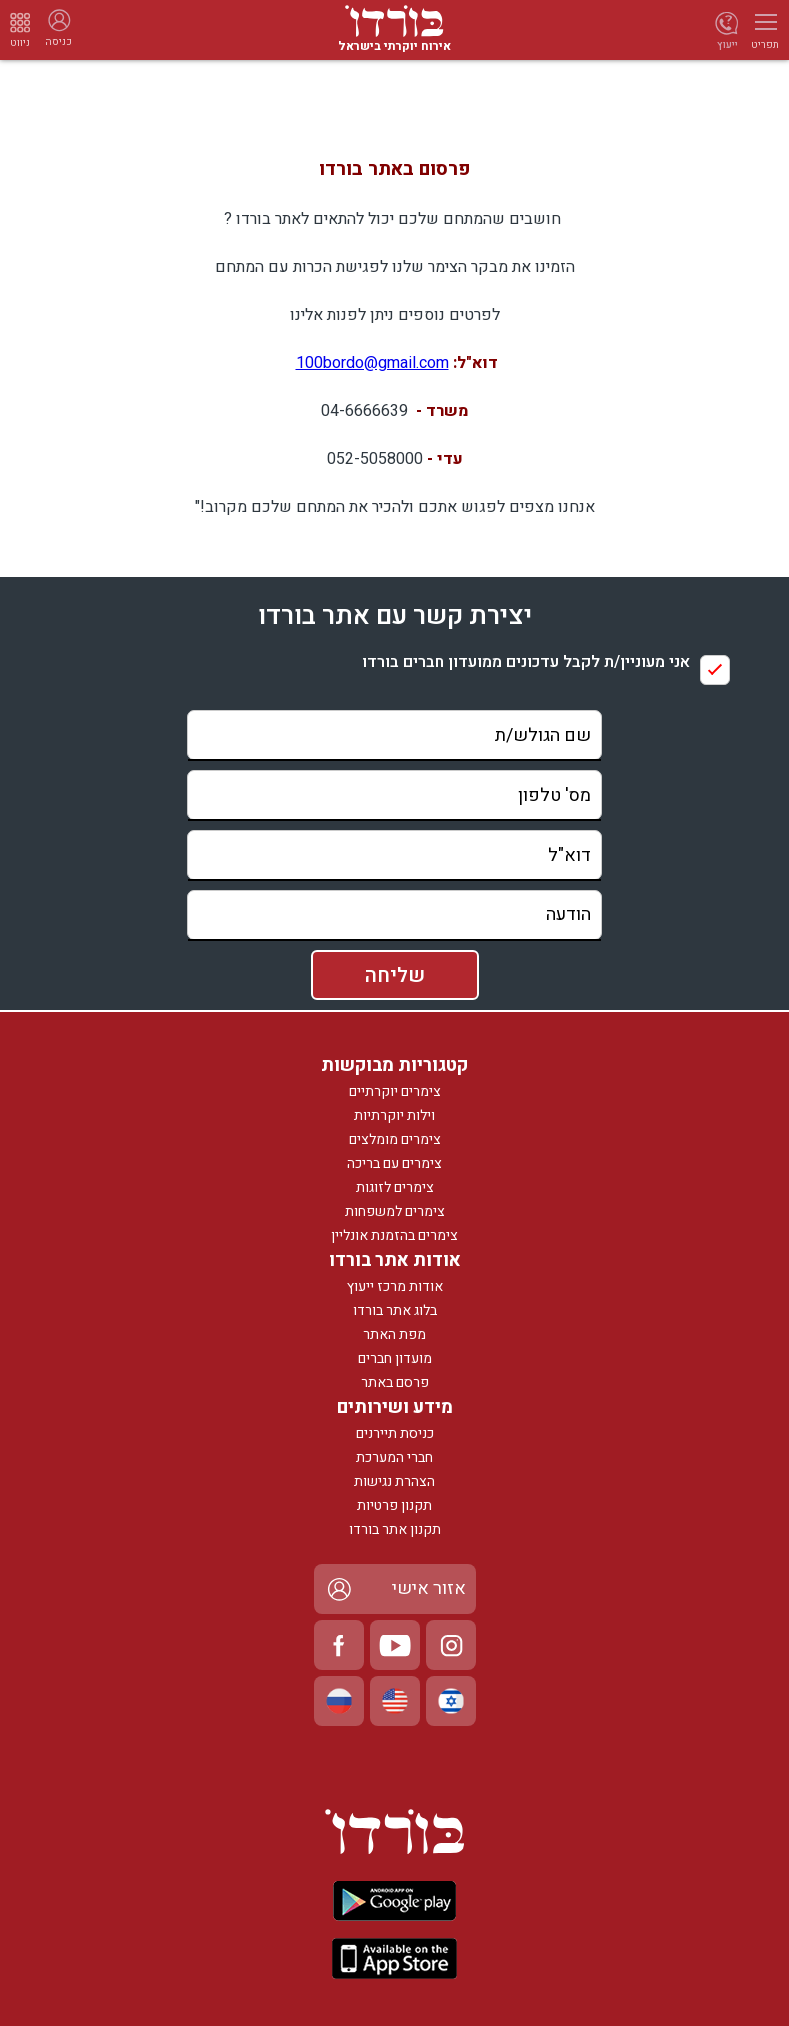  I want to click on מועדון חברים, so click(395, 1358).